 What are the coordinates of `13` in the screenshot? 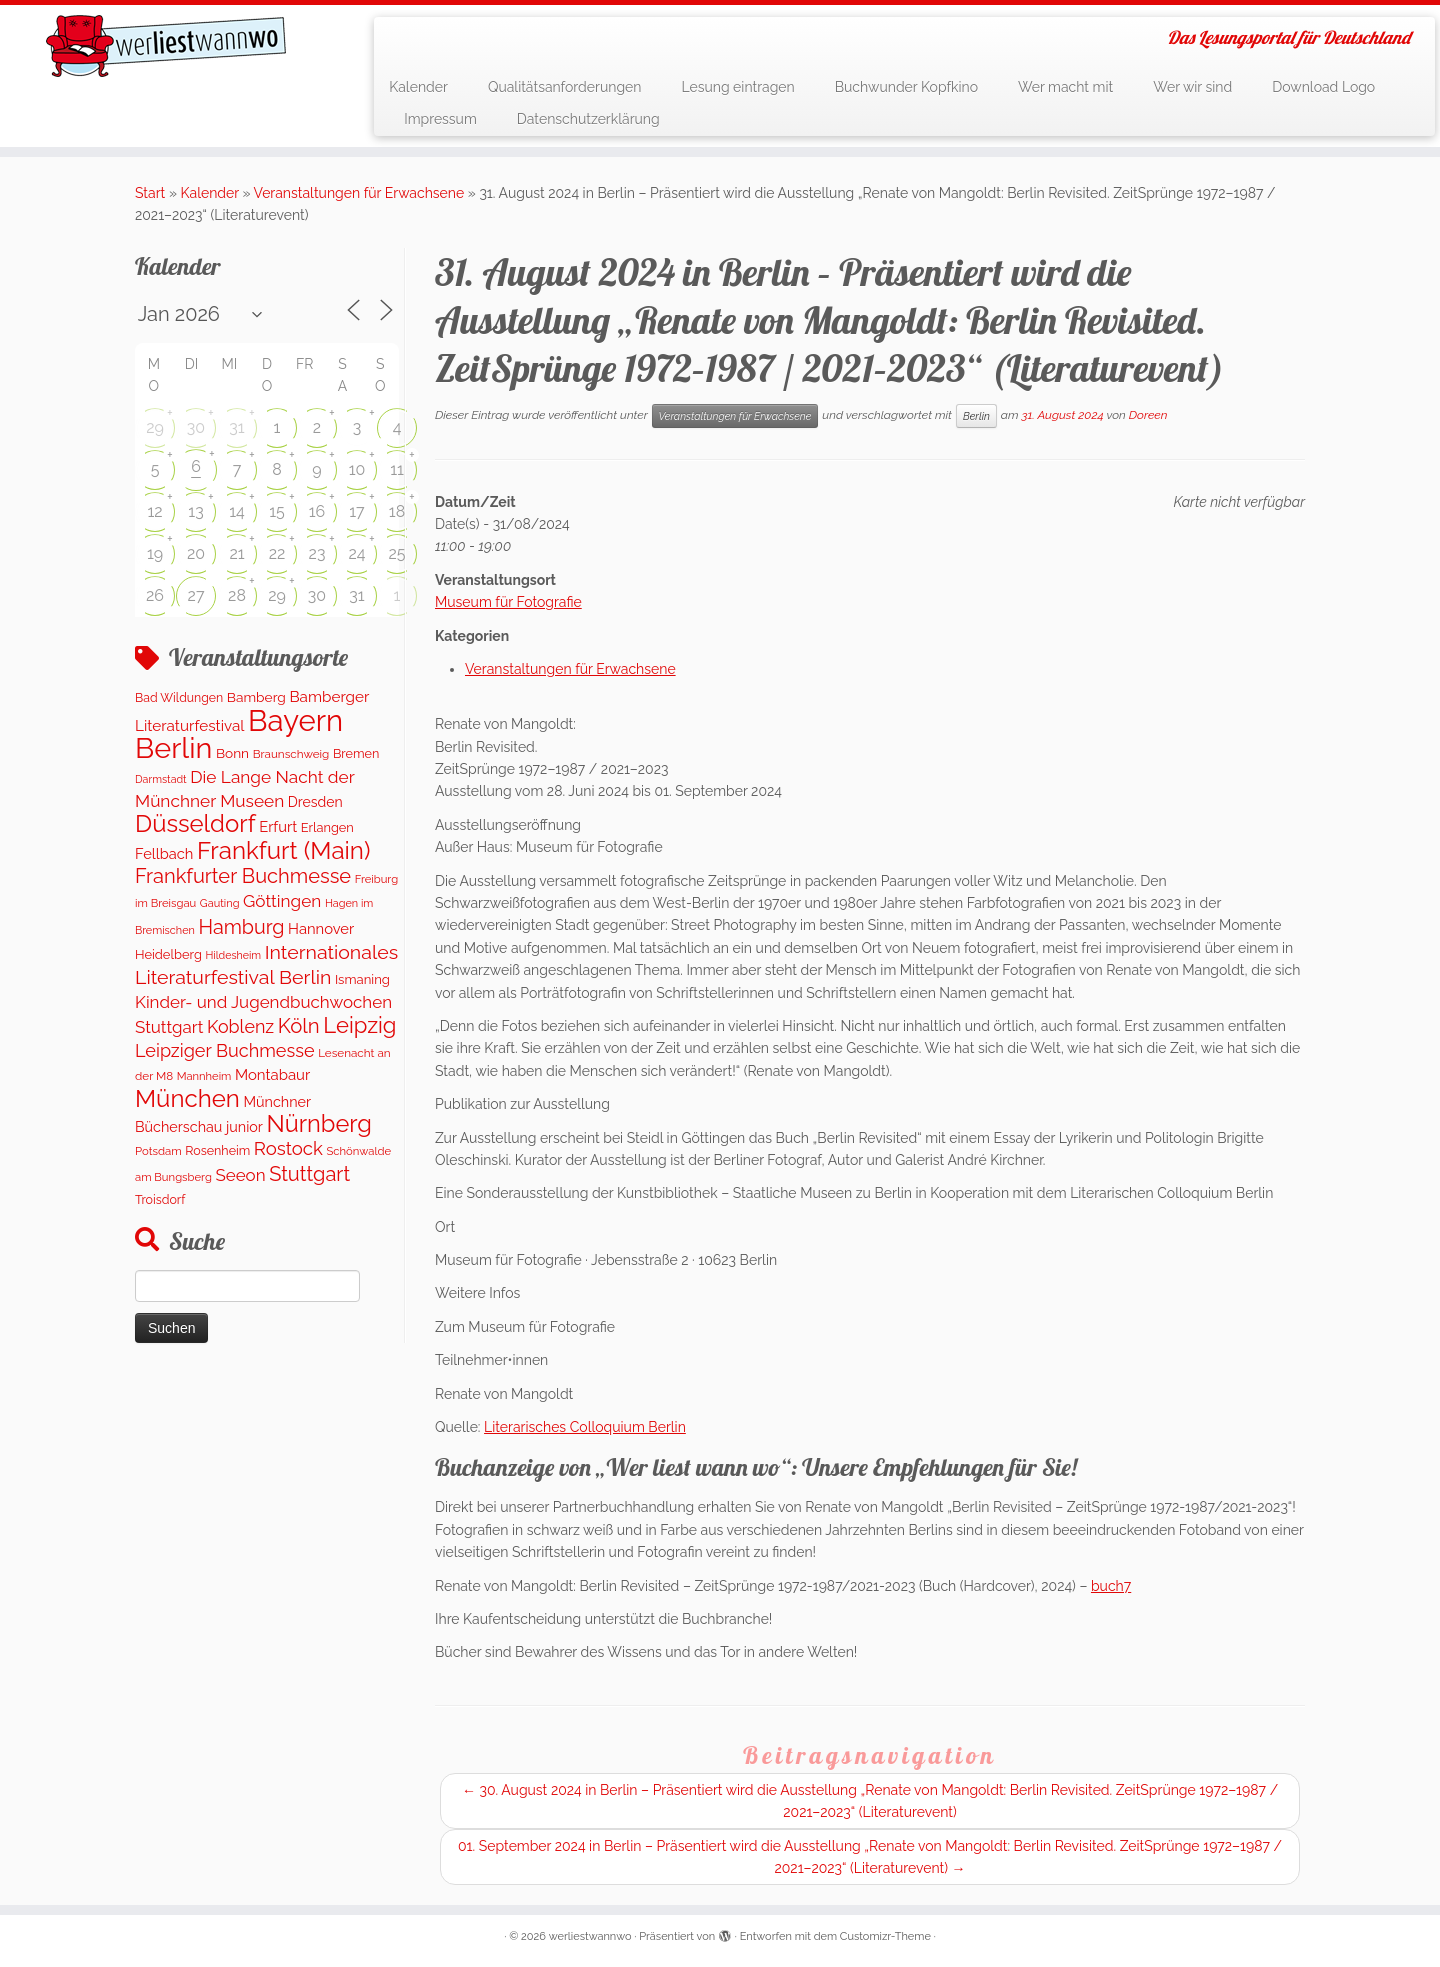 It's located at (195, 511).